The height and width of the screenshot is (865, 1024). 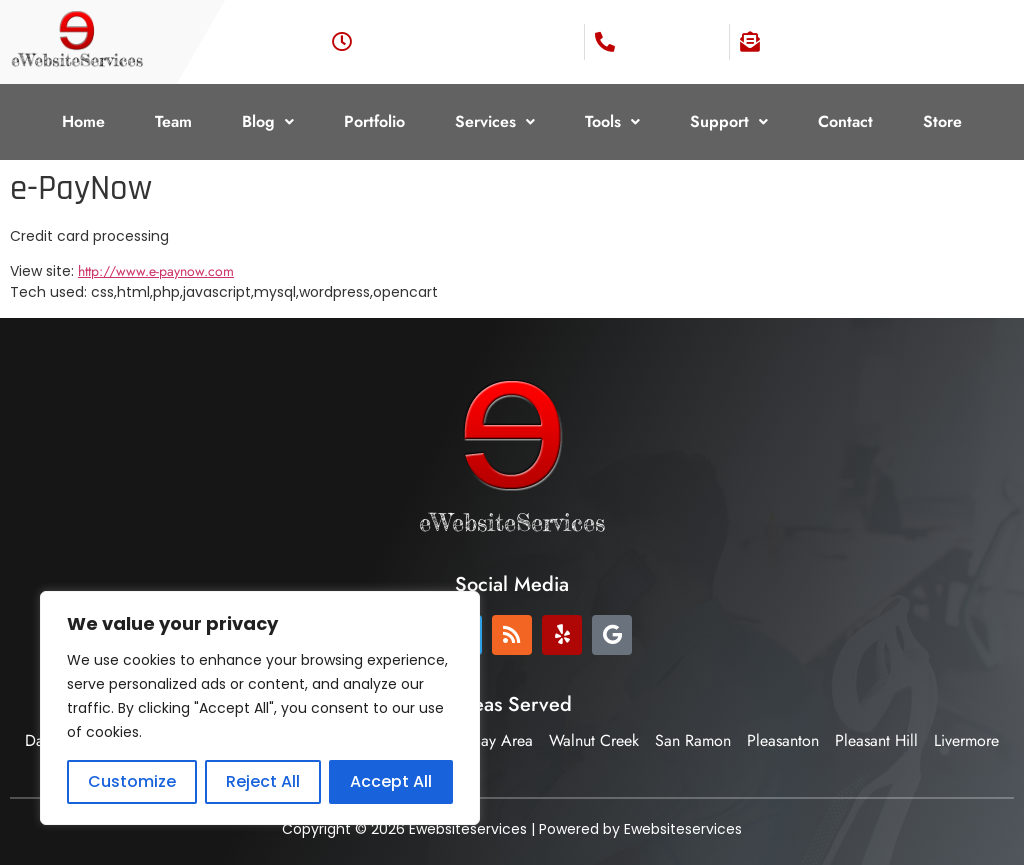 I want to click on Walnut Creek, so click(x=594, y=740).